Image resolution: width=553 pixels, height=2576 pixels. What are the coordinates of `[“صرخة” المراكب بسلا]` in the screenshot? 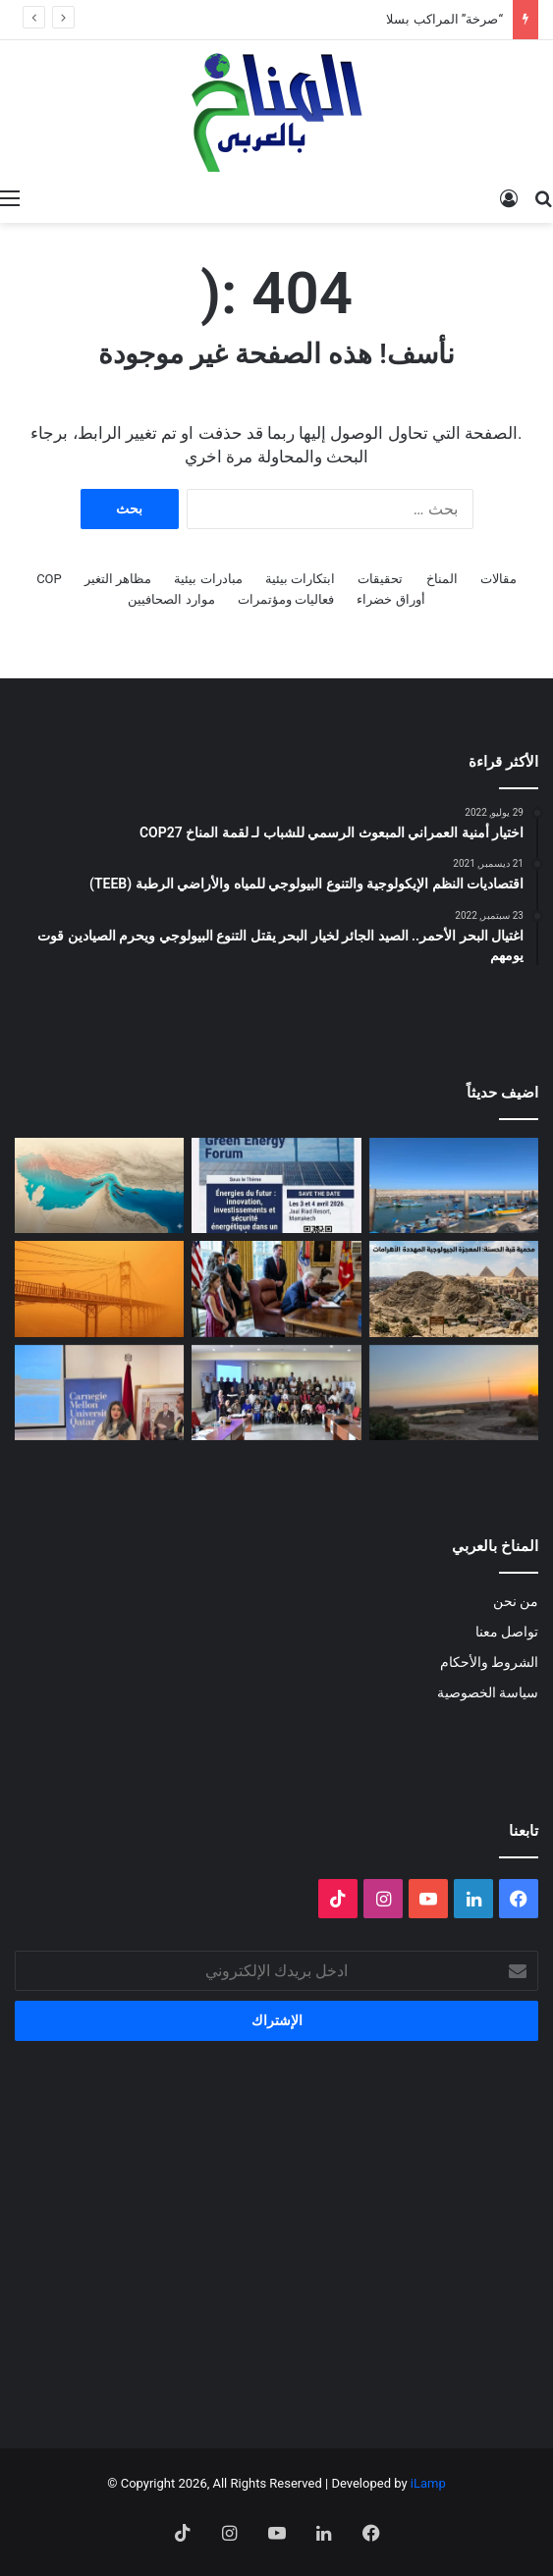 It's located at (453, 1185).